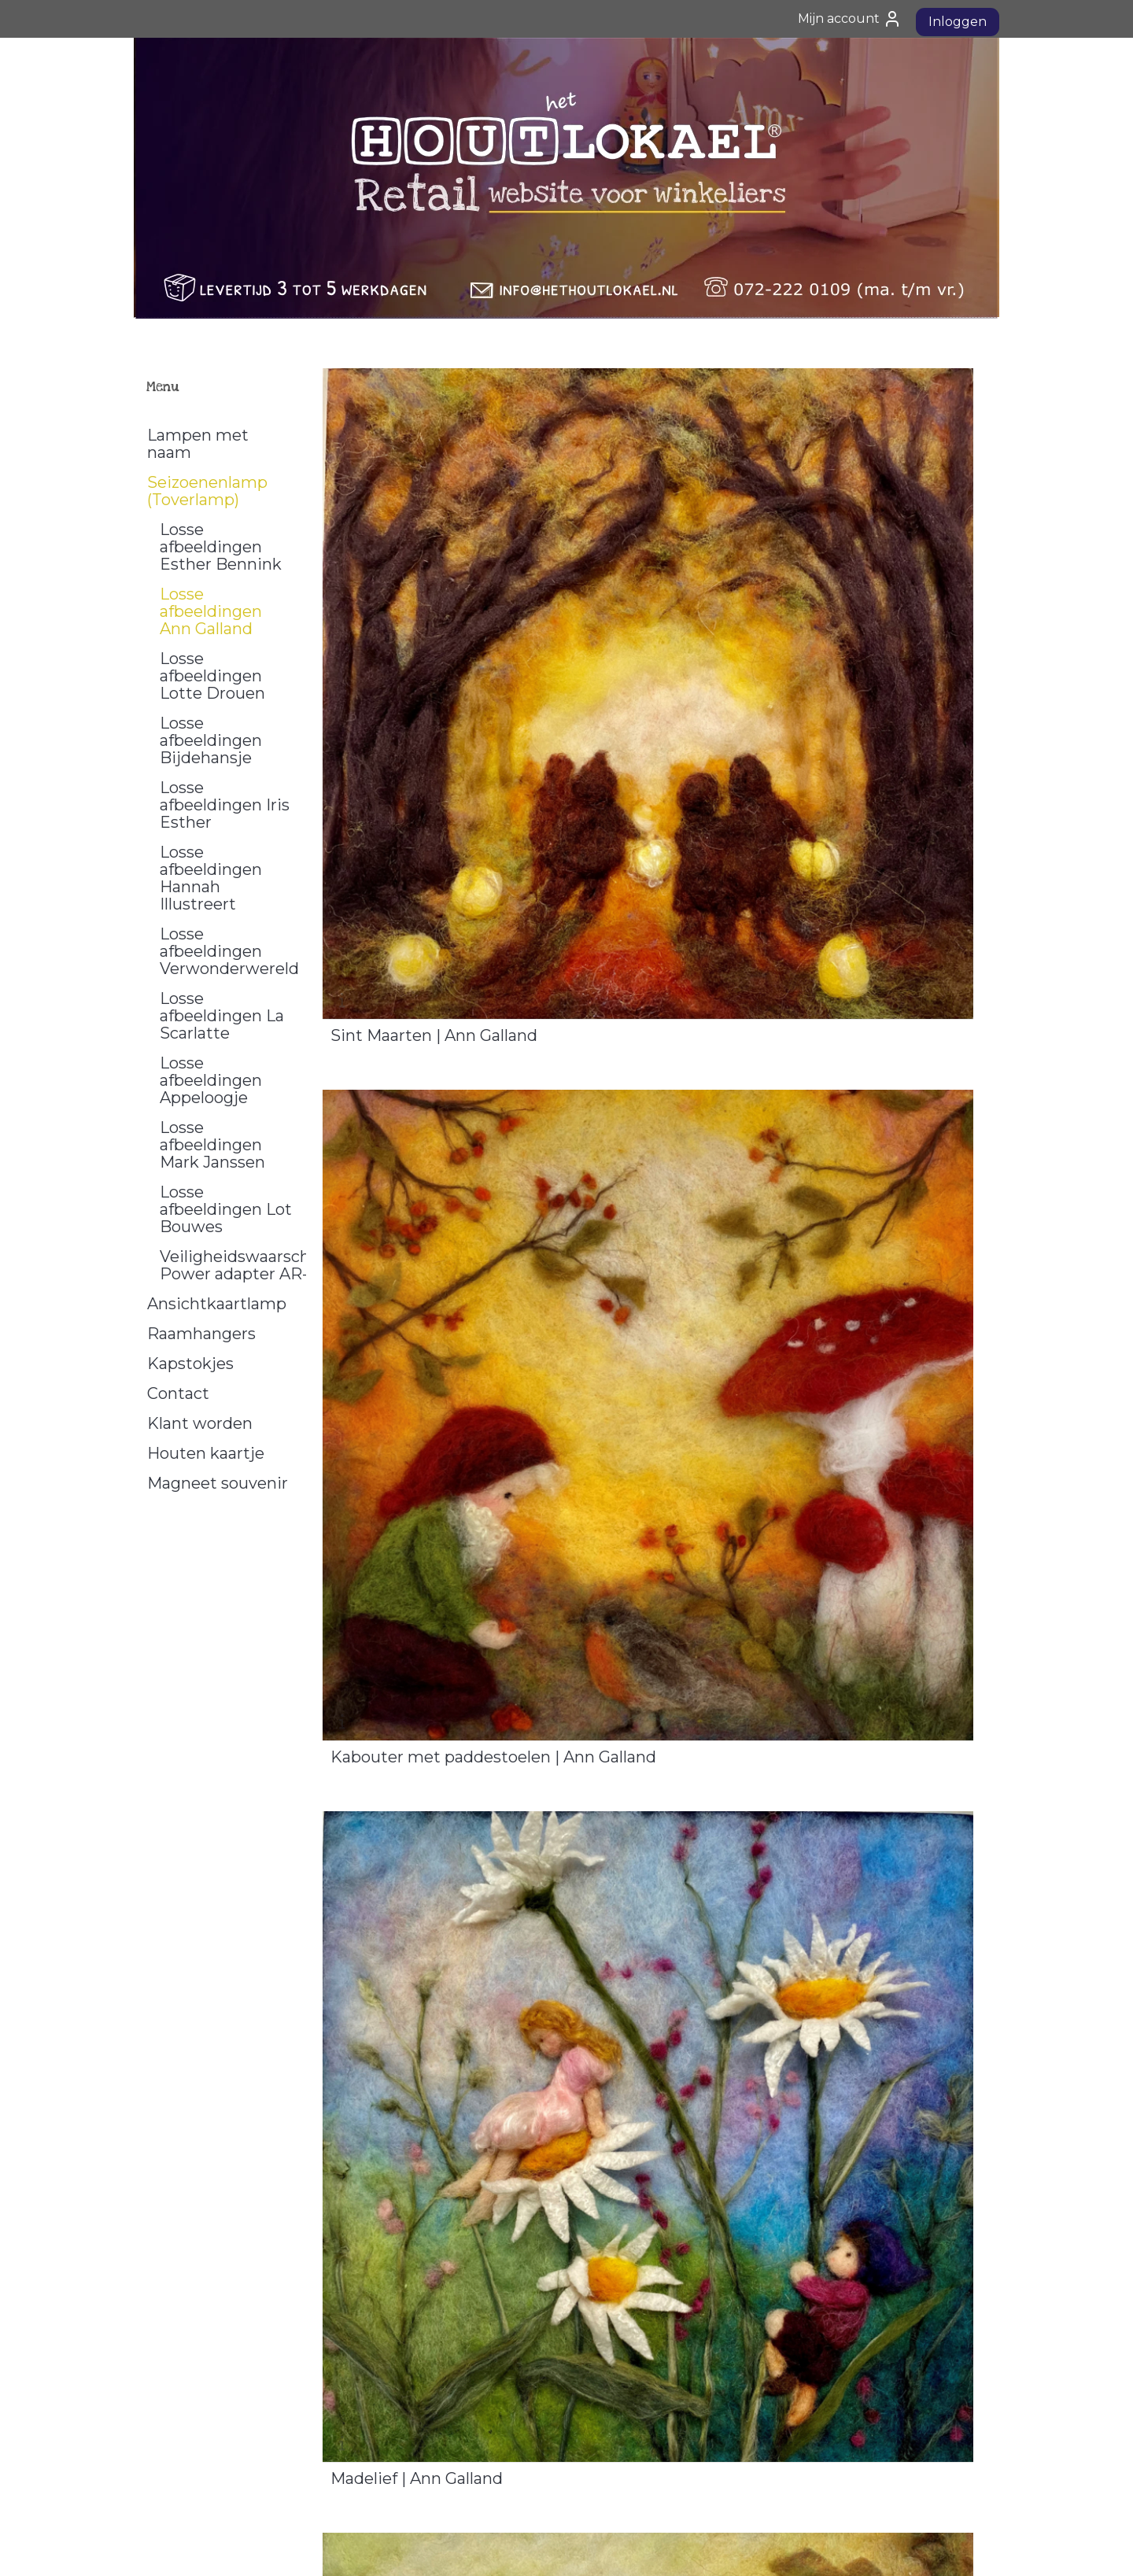 The height and width of the screenshot is (2576, 1133). I want to click on Losse afbeeldingen Appeloogje, so click(211, 1080).